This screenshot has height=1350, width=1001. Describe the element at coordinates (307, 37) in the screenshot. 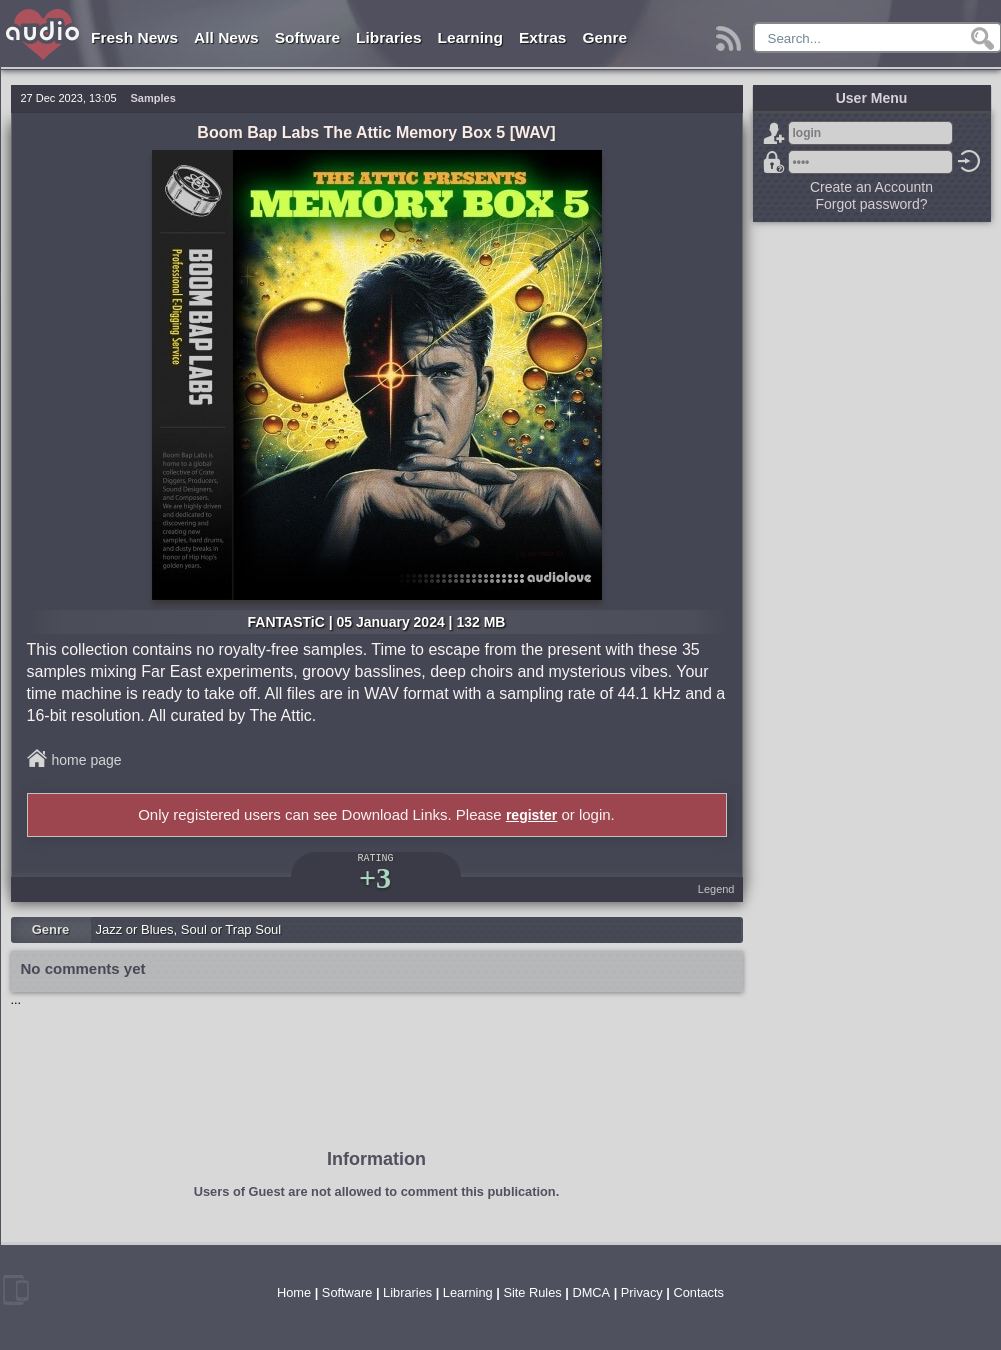

I see `Software` at that location.